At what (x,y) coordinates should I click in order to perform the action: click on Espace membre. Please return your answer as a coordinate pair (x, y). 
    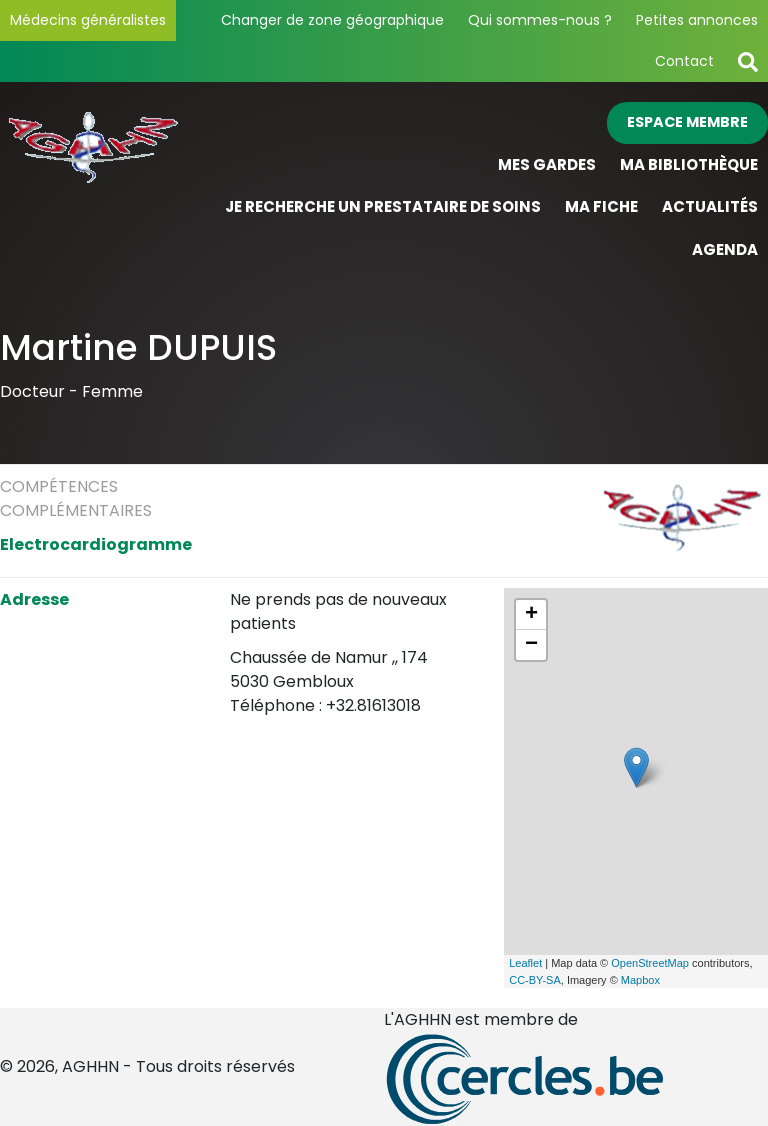
    Looking at the image, I should click on (687, 122).